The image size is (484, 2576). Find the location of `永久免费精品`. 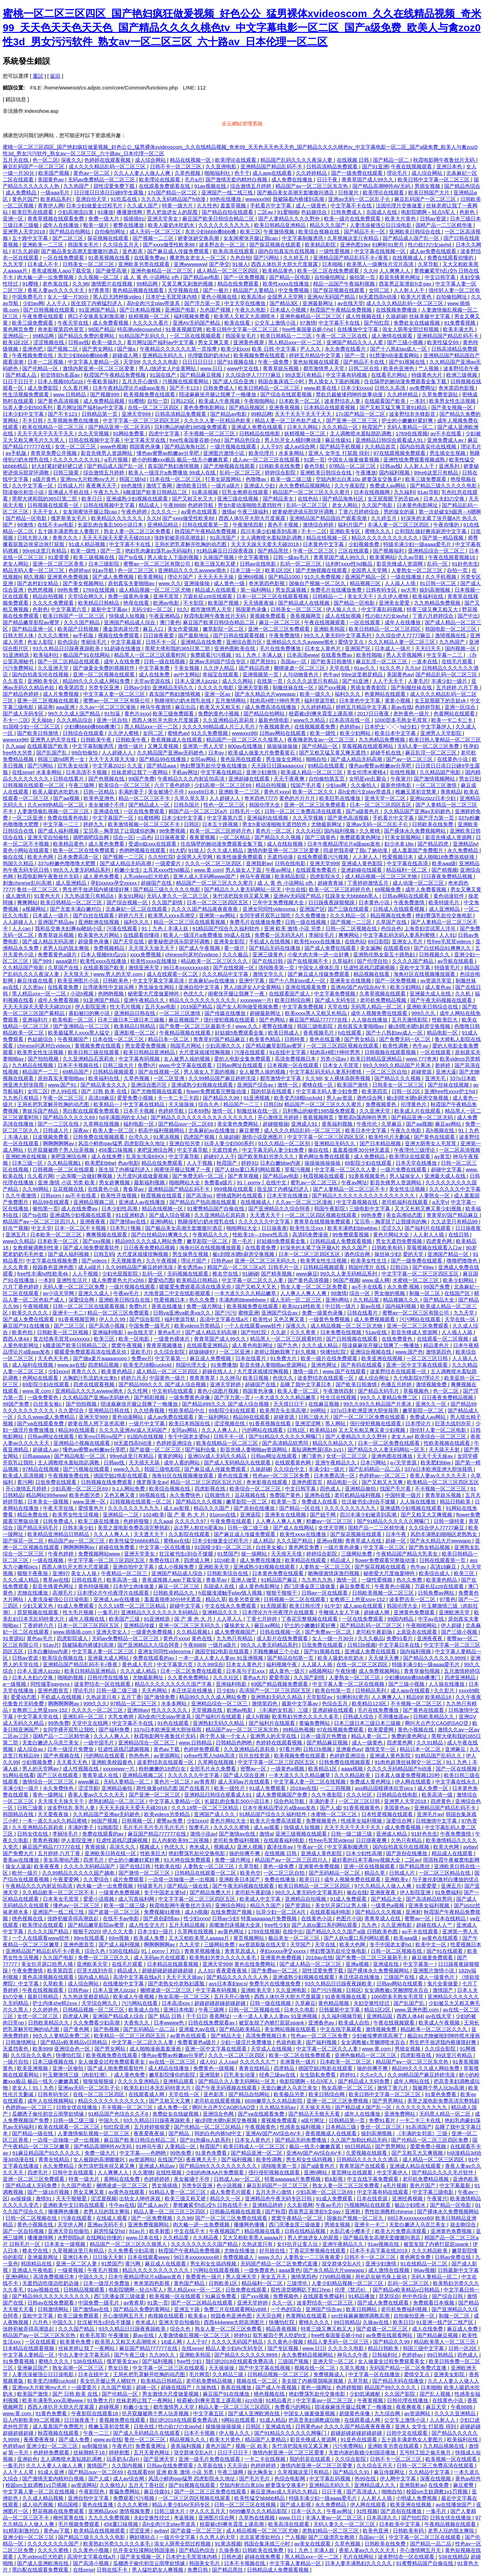

永久免费精品 is located at coordinates (463, 850).